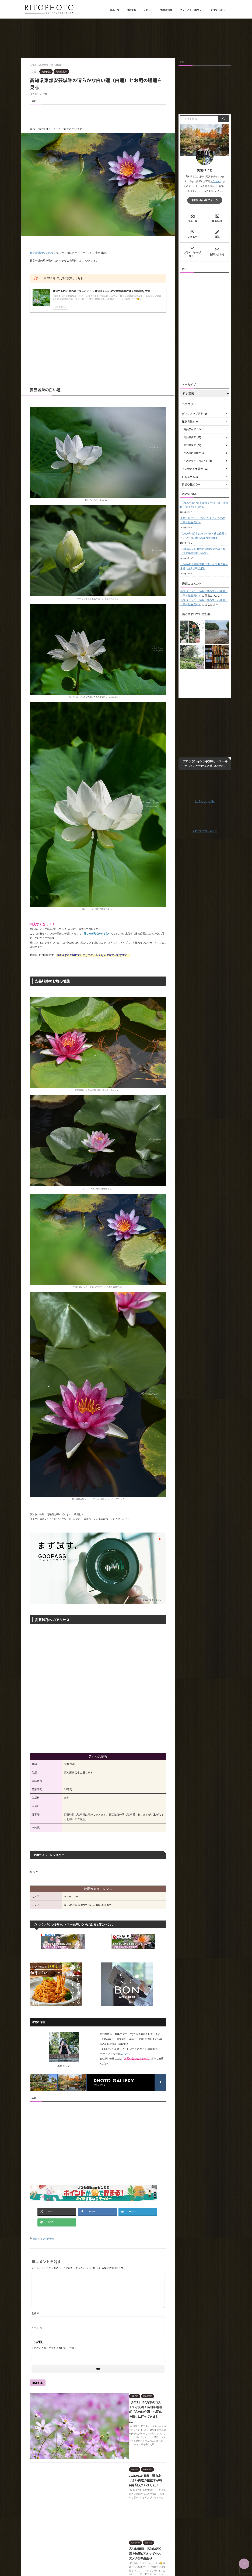 This screenshot has height=2576, width=252. What do you see at coordinates (94, 2564) in the screenshot?
I see `新緑と八重桜。` at bounding box center [94, 2564].